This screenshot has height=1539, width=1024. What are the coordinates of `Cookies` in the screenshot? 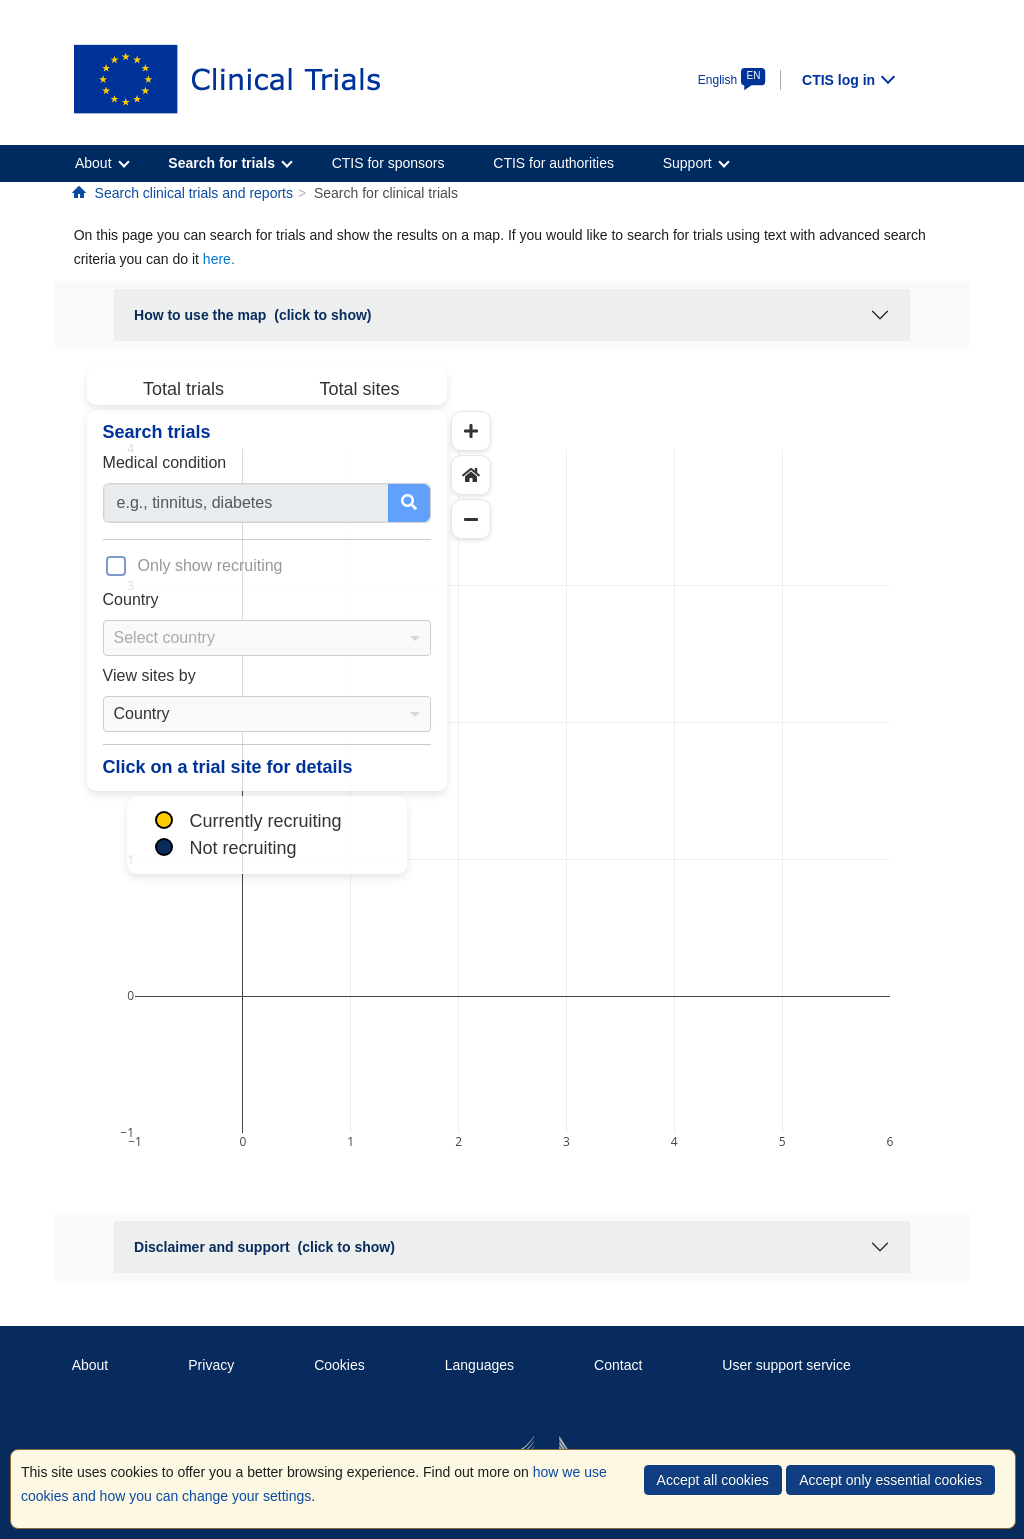 It's located at (339, 1365).